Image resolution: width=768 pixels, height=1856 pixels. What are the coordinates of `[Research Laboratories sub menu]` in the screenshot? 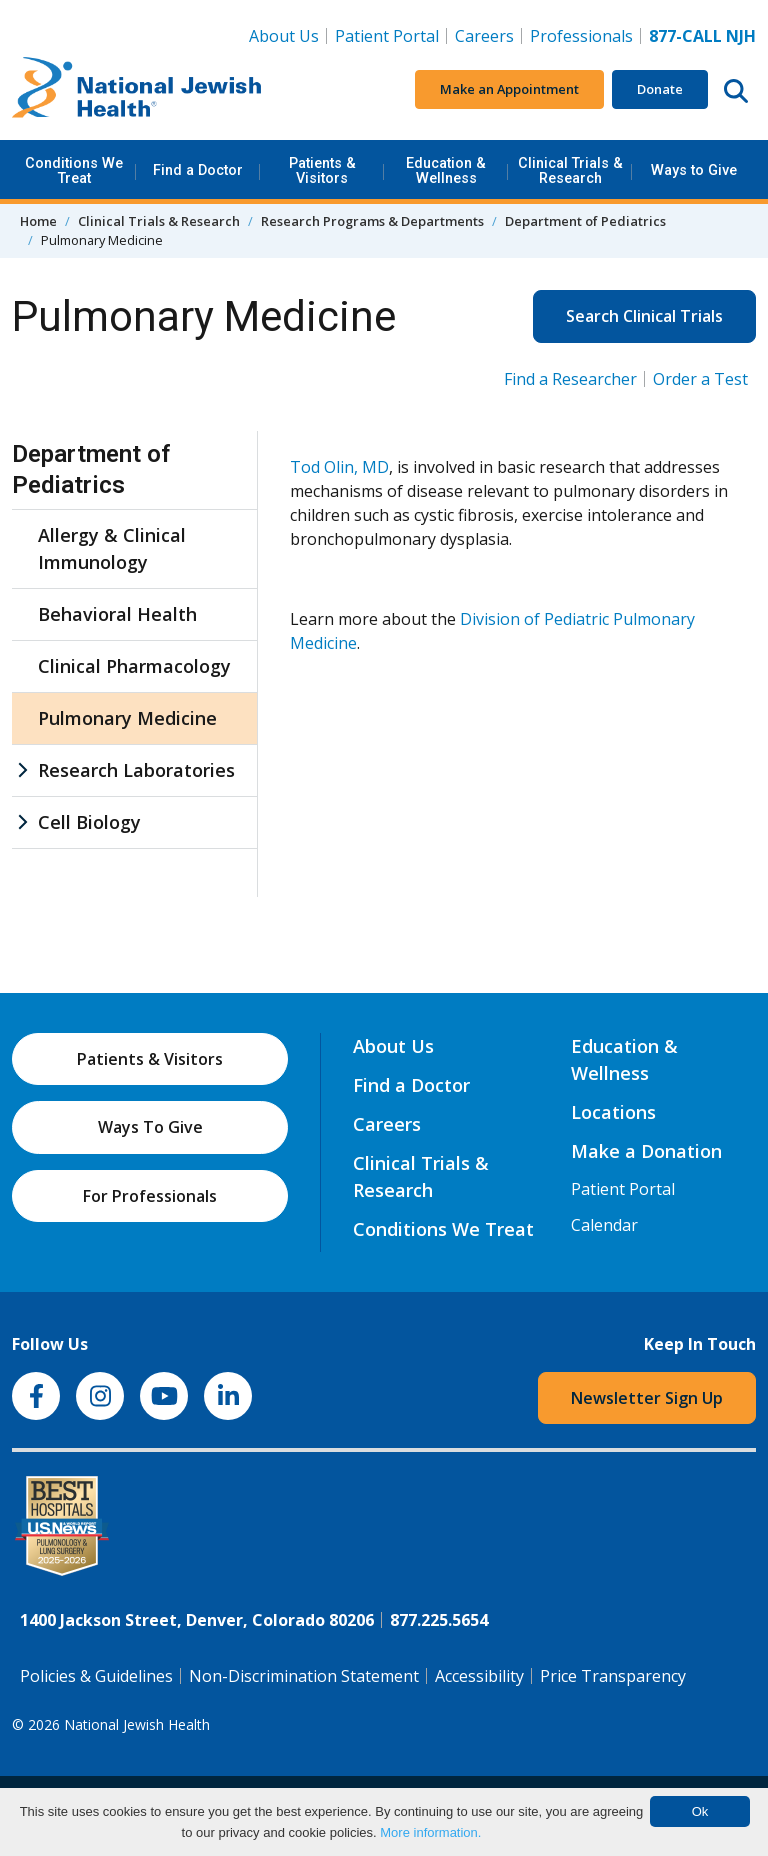 It's located at (22, 770).